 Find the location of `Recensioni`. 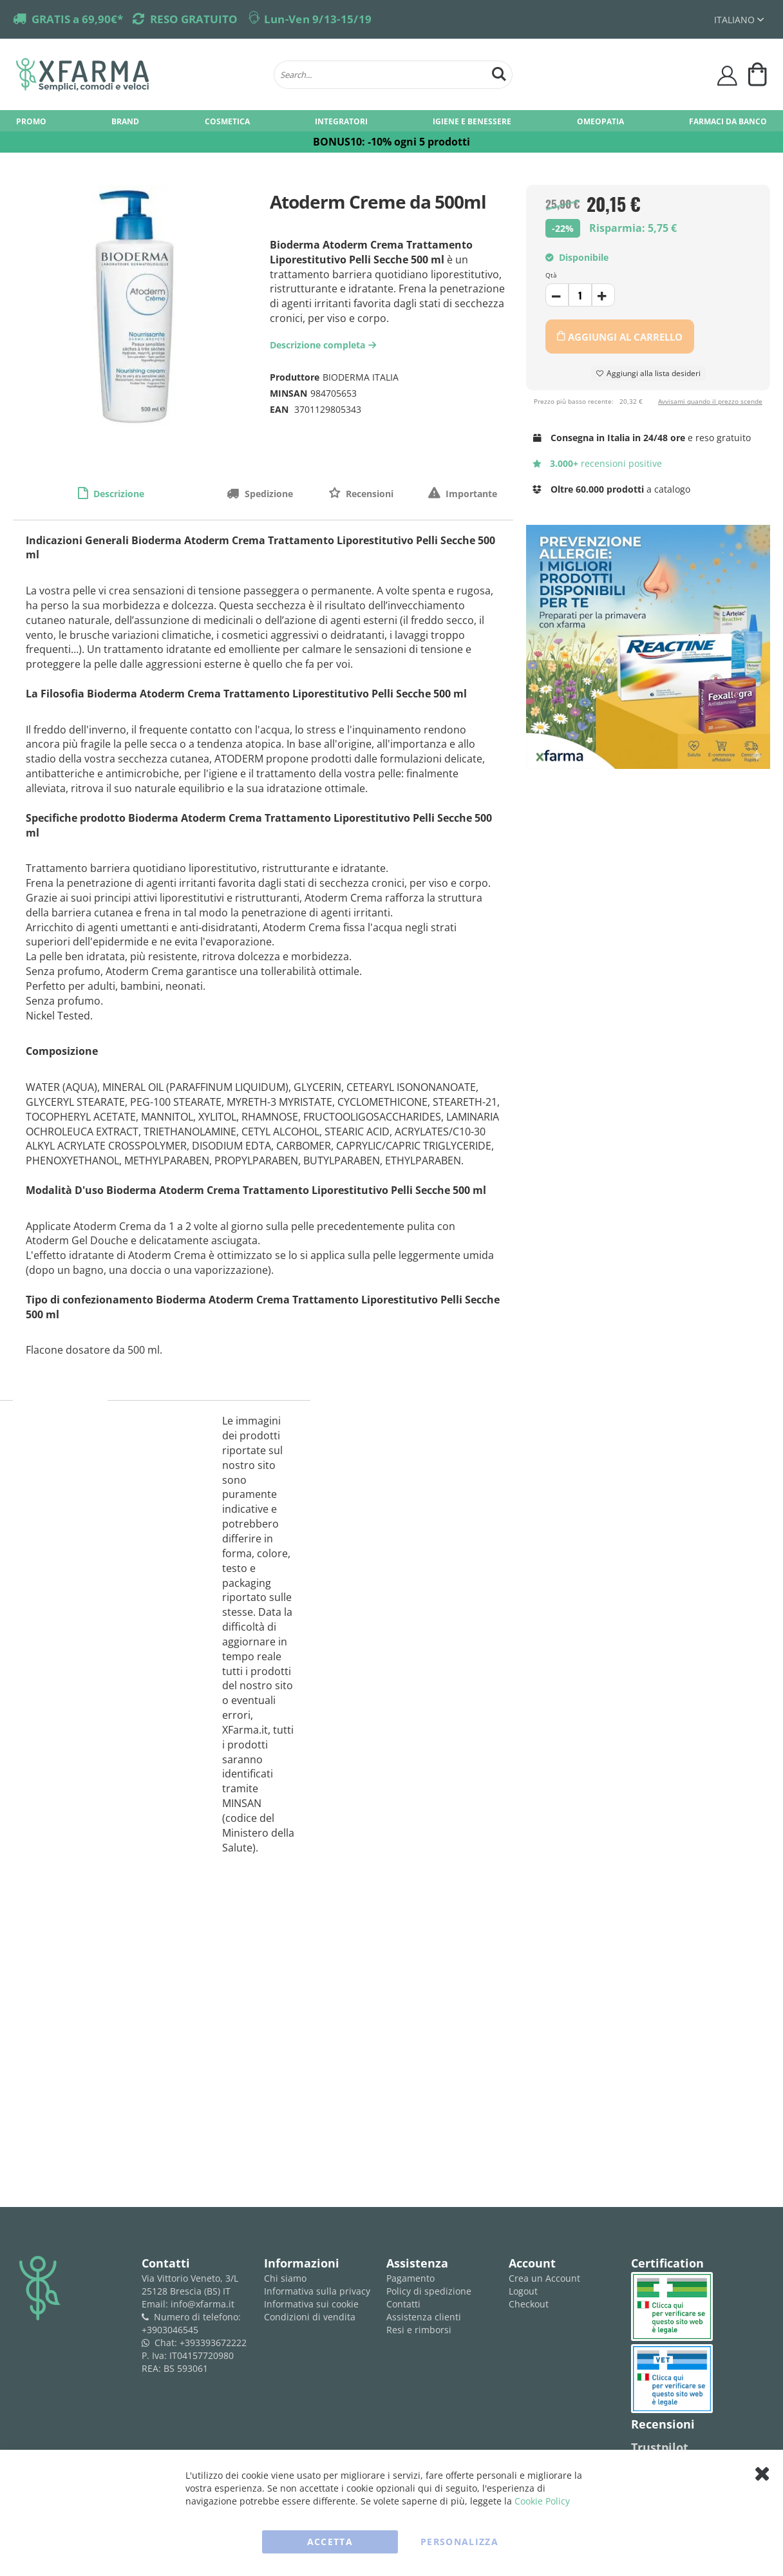

Recensioni is located at coordinates (368, 494).